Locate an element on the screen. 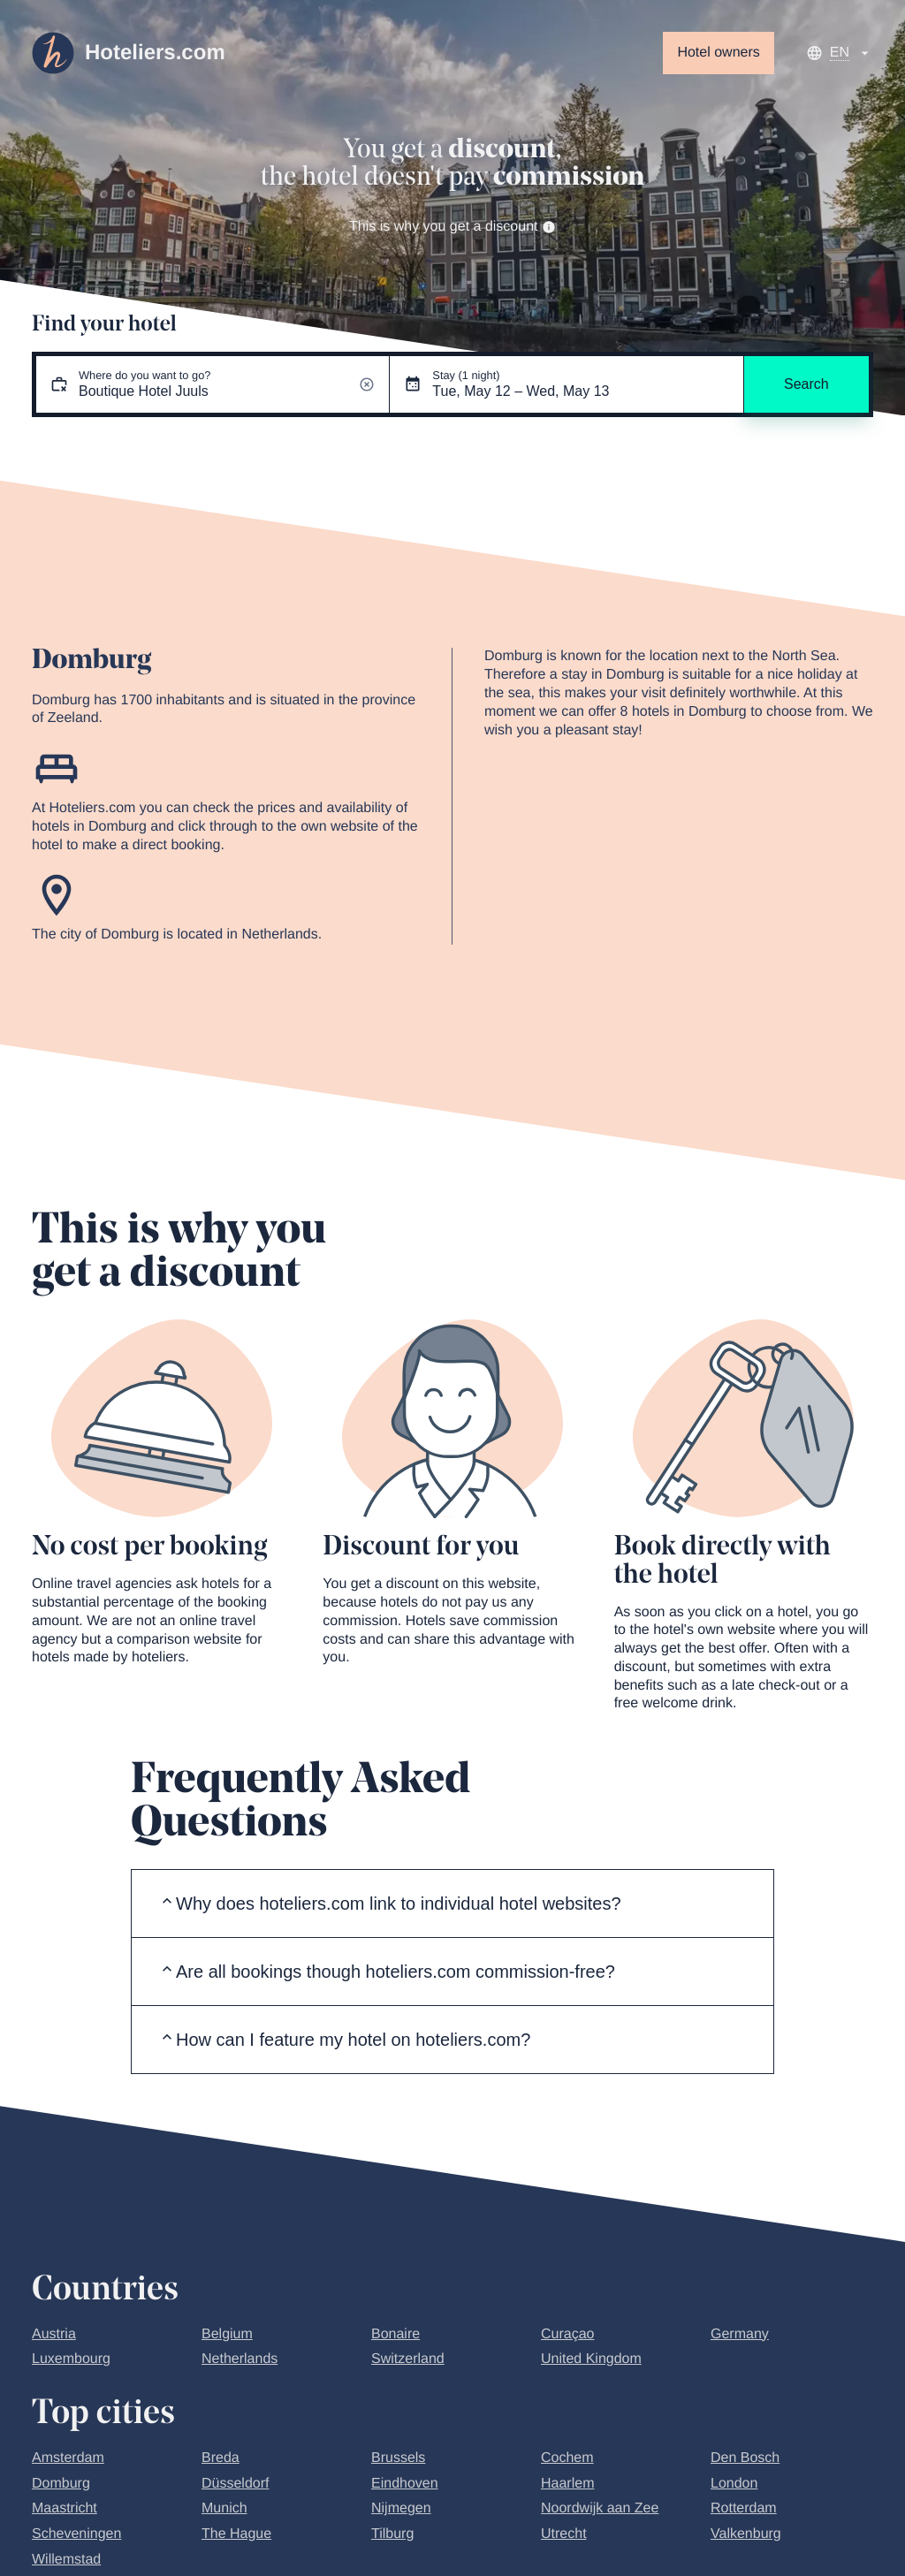 This screenshot has width=905, height=2576. Brussels is located at coordinates (398, 2458).